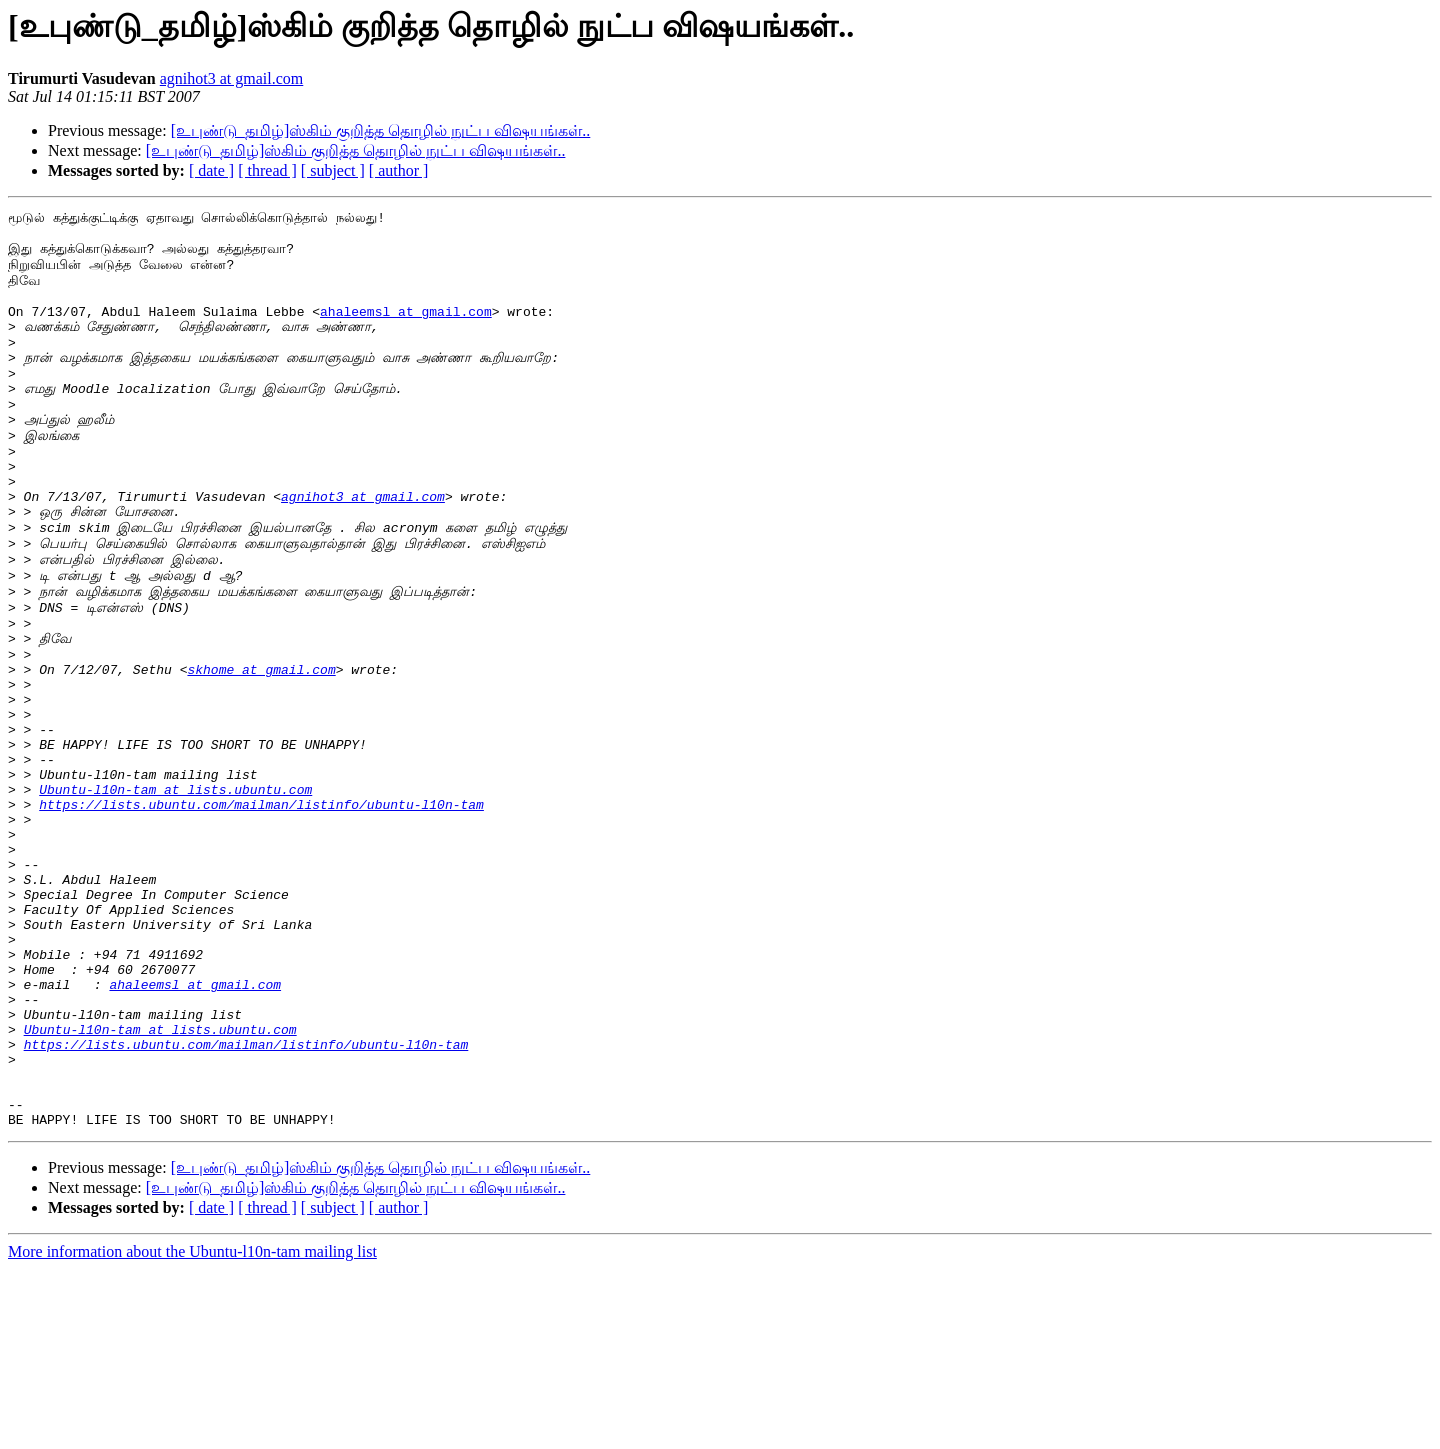 The image size is (1440, 1449). Describe the element at coordinates (175, 903) in the screenshot. I see `Ubuntu-l10n-tam at lists.ubuntu.com` at that location.